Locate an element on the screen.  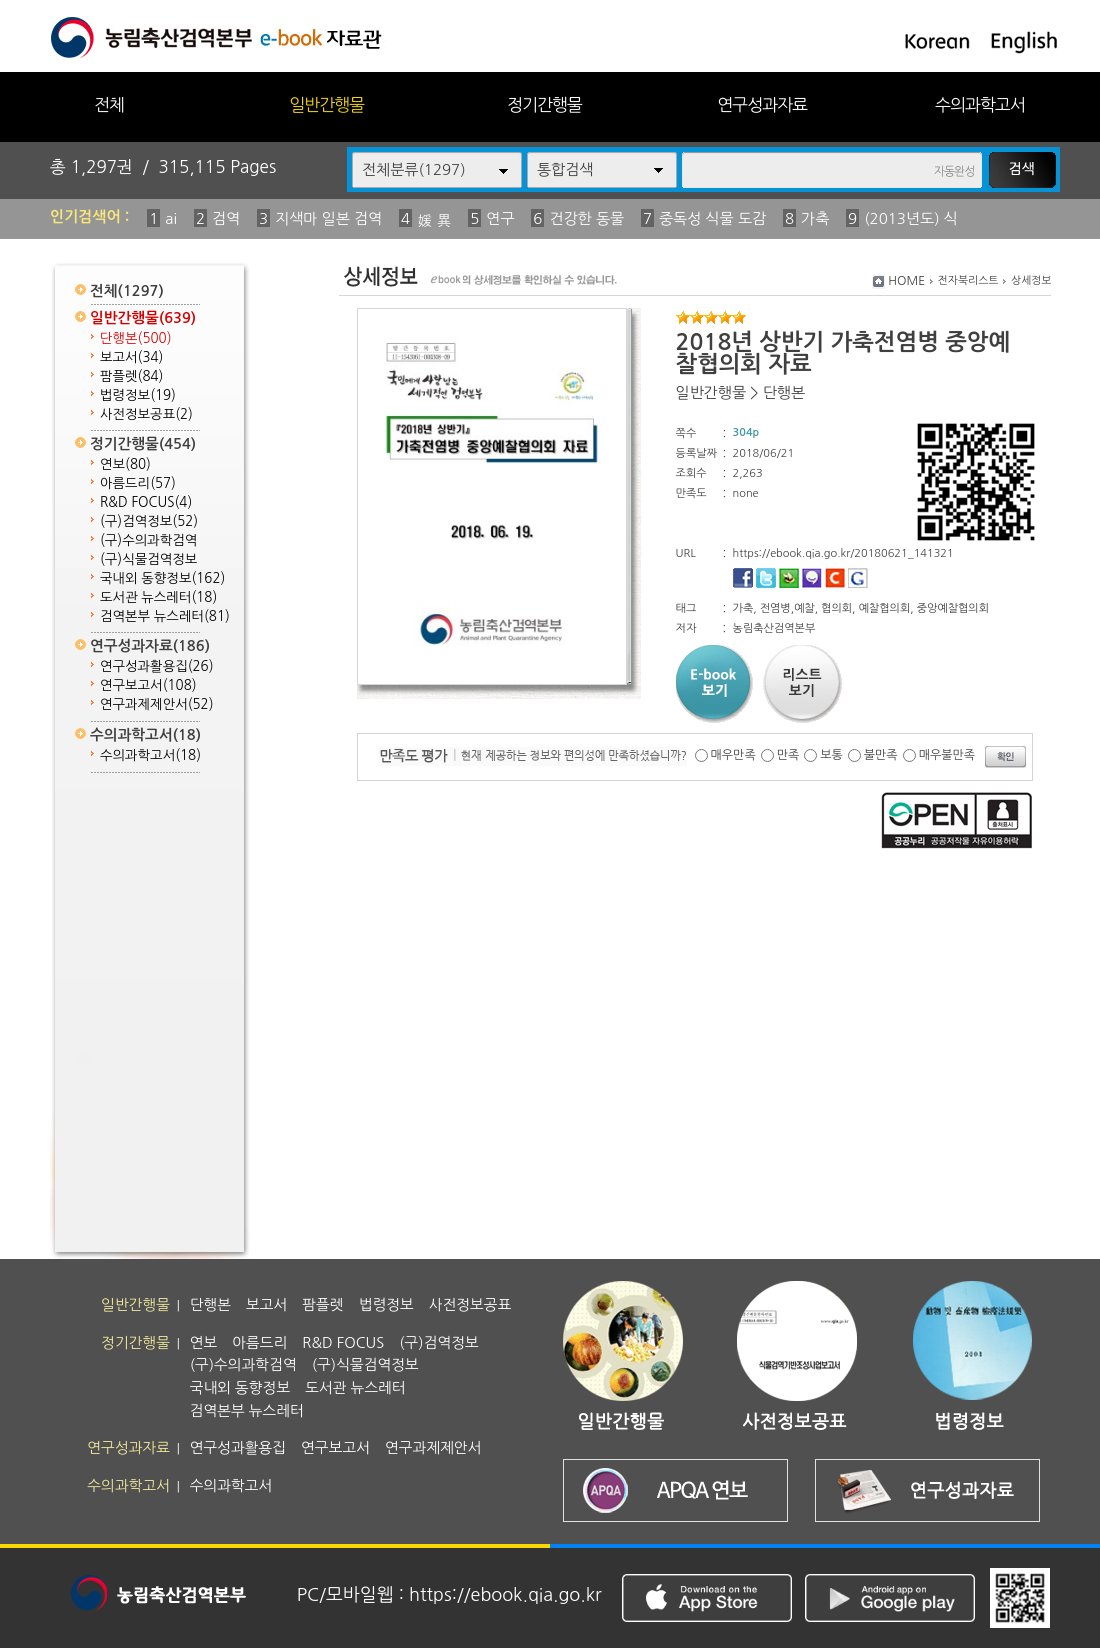
도서관 뉴스레터 is located at coordinates (158, 597).